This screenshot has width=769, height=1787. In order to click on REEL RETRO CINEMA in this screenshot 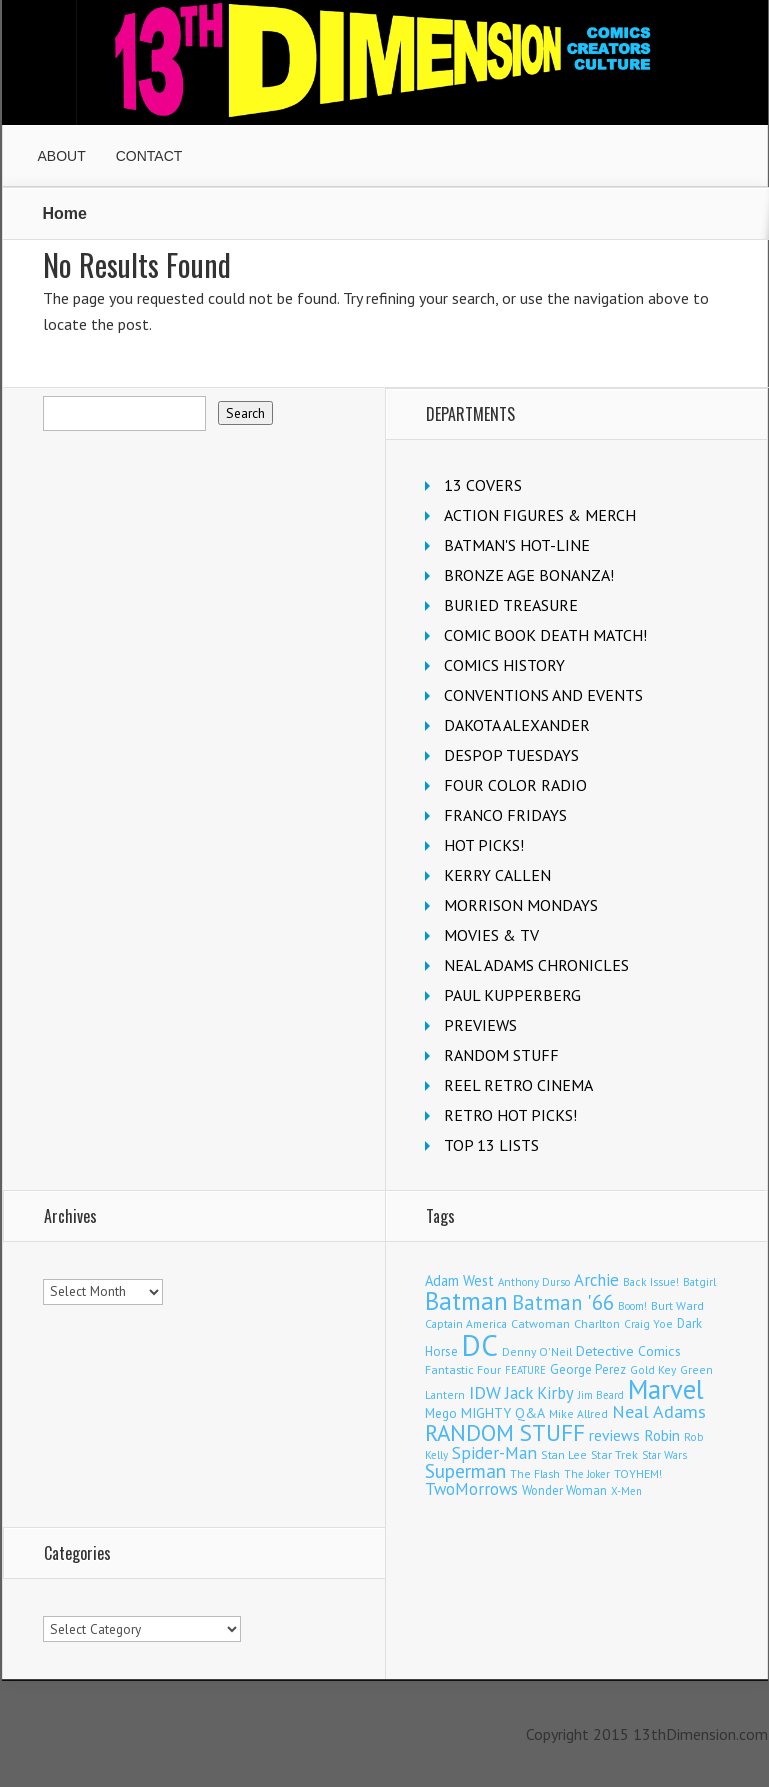, I will do `click(518, 1085)`.